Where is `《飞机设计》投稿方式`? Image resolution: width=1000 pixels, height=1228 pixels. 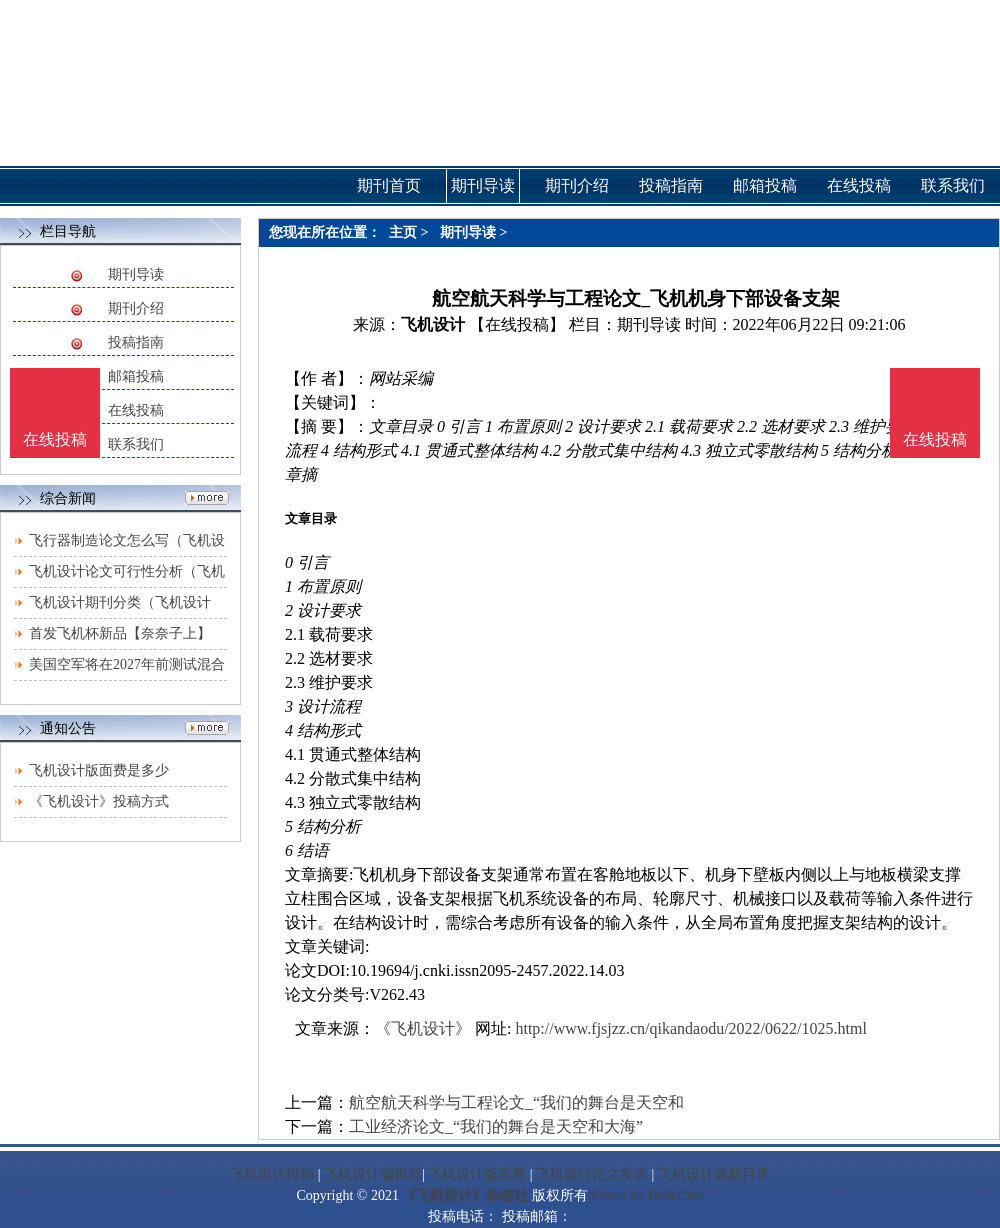
《飞机设计》投稿方式 is located at coordinates (99, 801).